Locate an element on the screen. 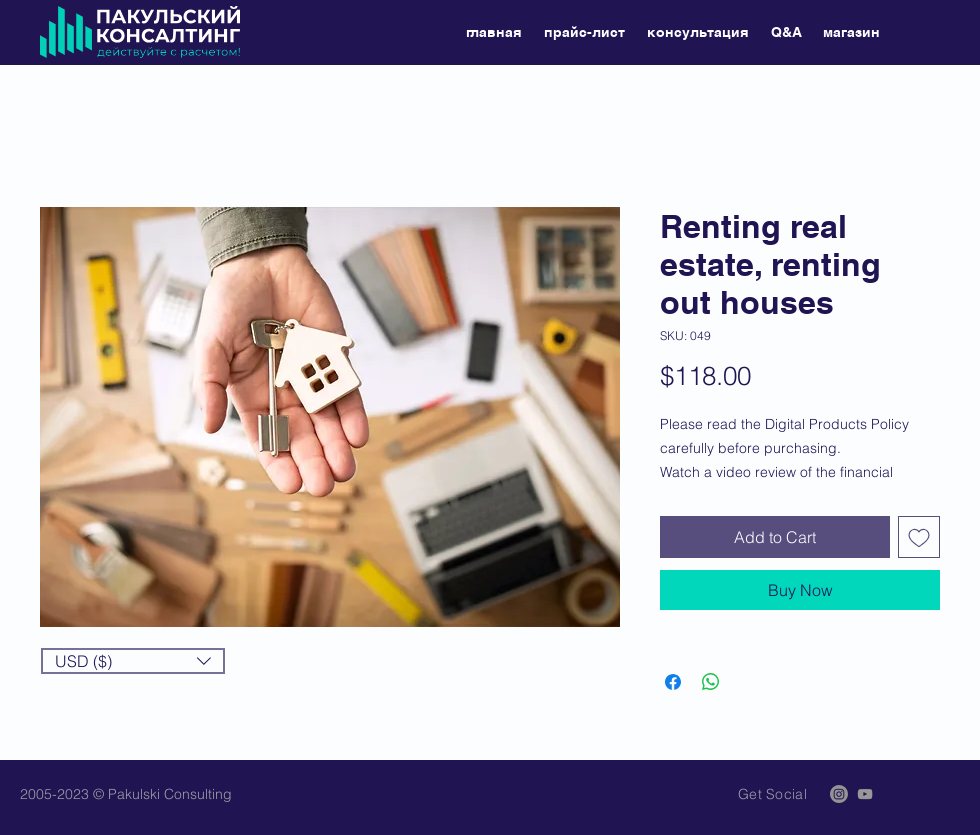 The width and height of the screenshot is (980, 835). [button] is located at coordinates (133, 661).